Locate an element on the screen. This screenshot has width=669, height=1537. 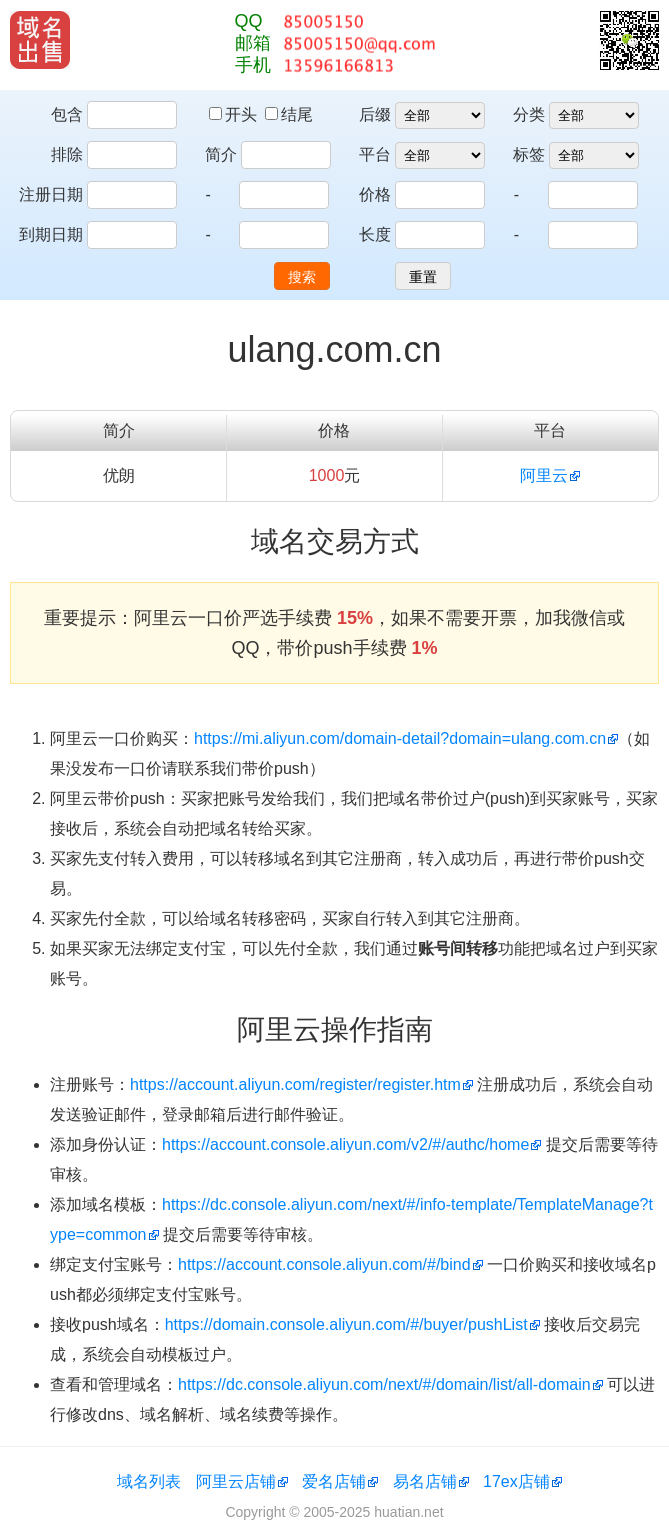
长度 is located at coordinates (375, 234).